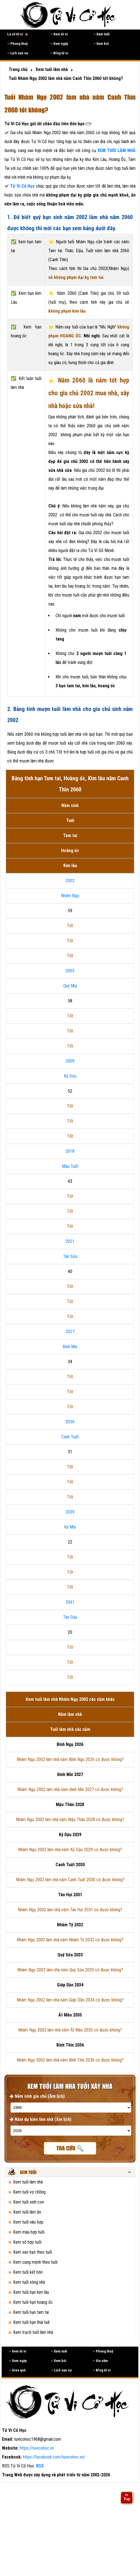 The image size is (140, 2576). Describe the element at coordinates (59, 34) in the screenshot. I see `Xem tử vi` at that location.